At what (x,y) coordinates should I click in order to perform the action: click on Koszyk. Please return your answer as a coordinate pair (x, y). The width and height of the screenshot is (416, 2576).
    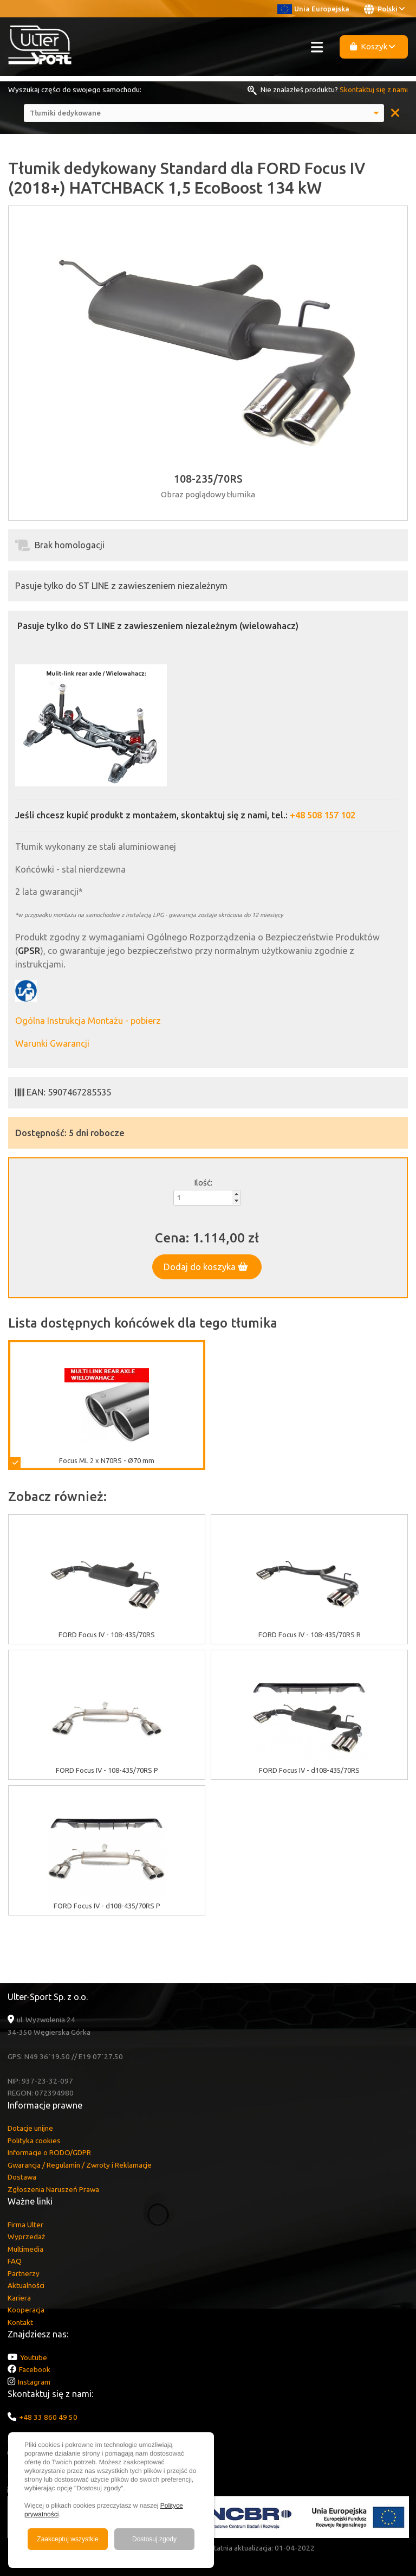
    Looking at the image, I should click on (372, 46).